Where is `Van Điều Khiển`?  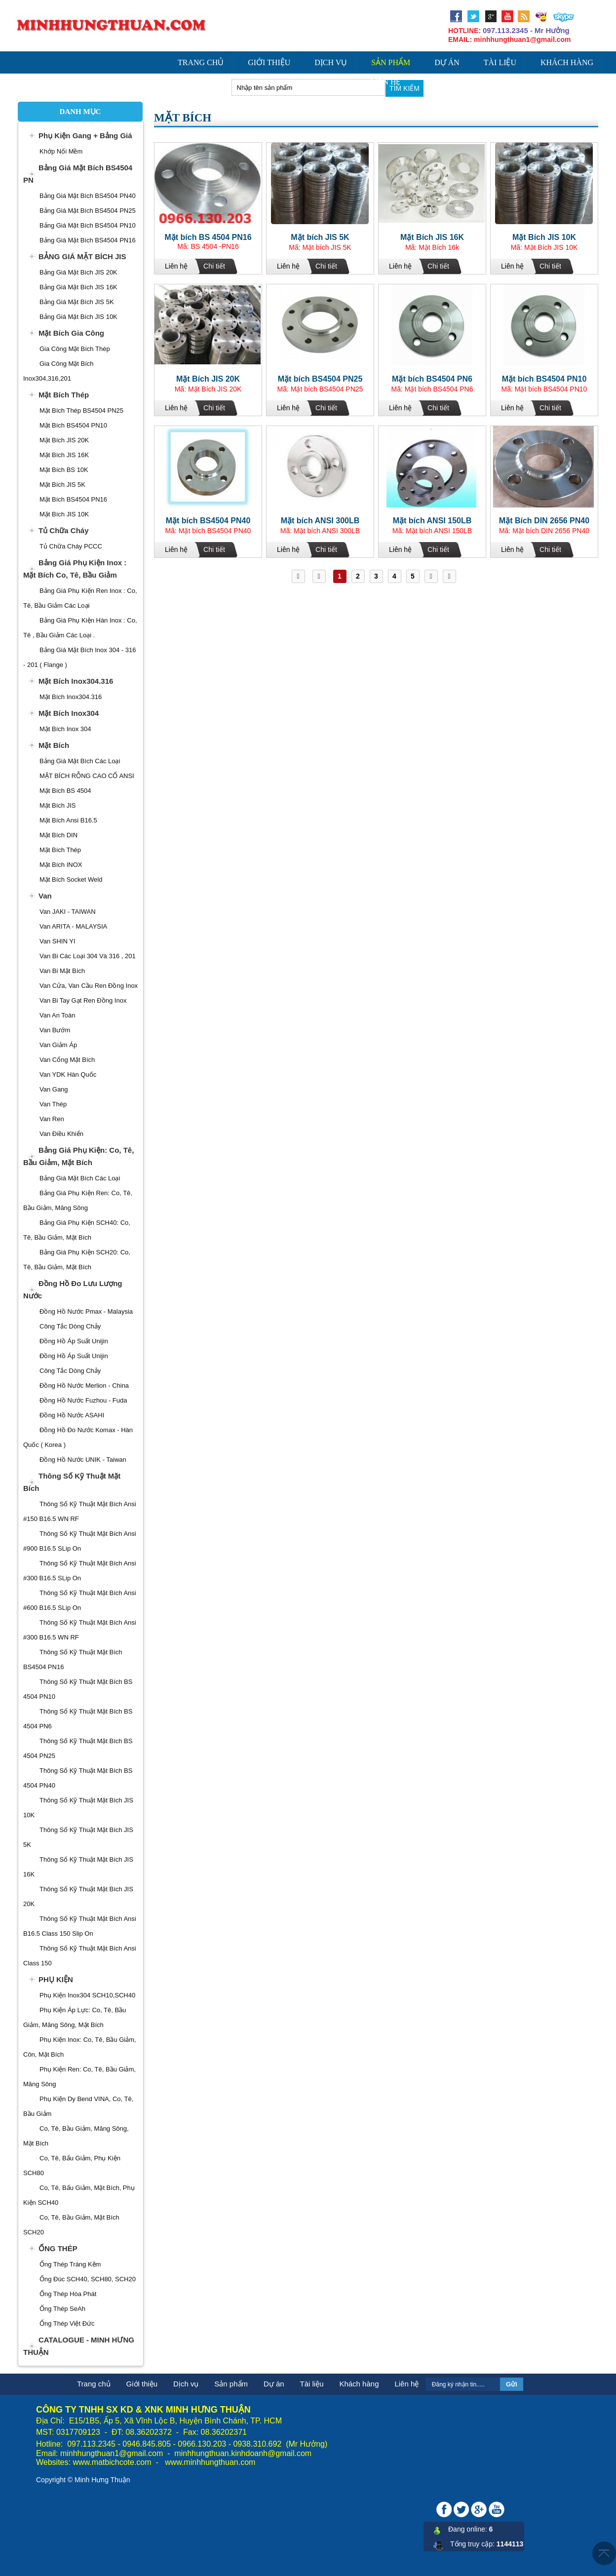
Van Điều Khiển is located at coordinates (61, 1133).